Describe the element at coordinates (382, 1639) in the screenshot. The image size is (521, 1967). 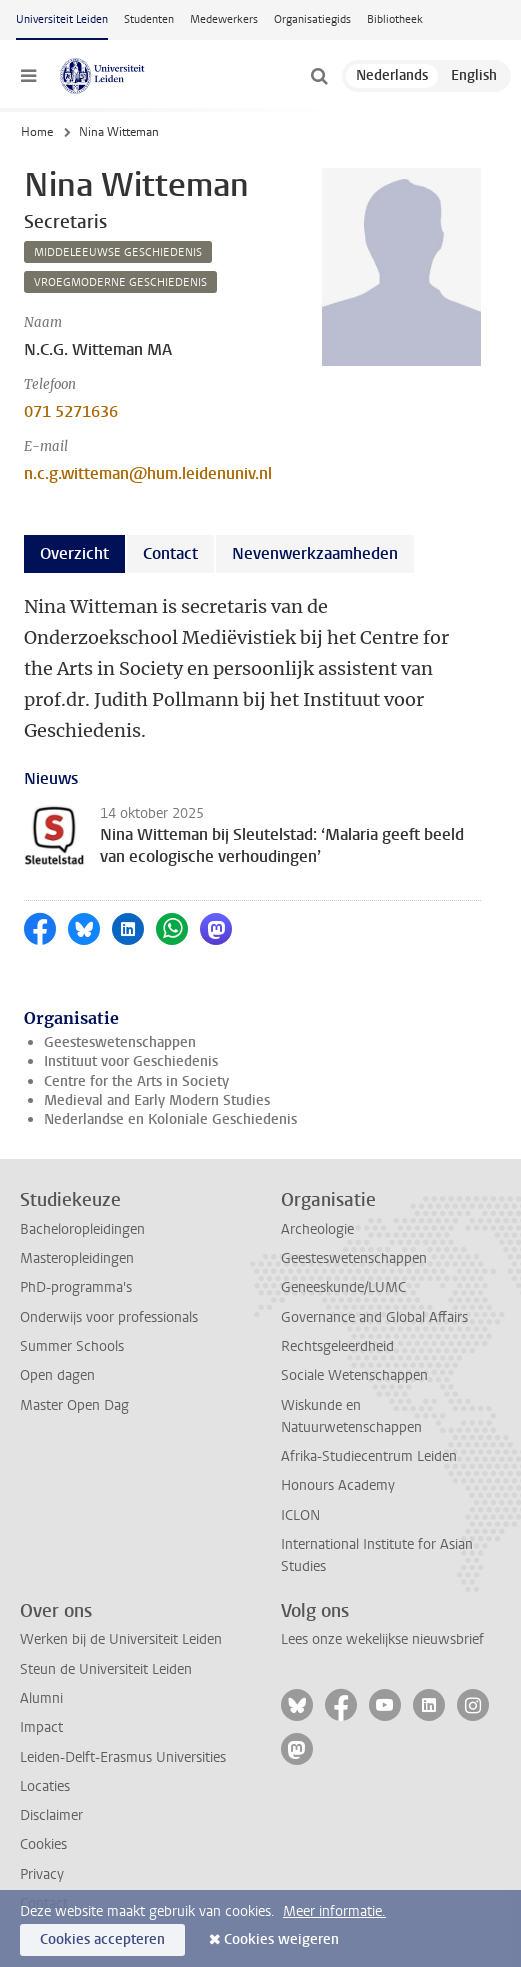
I see `Lees onze wekelijkse nieuwsbrief` at that location.